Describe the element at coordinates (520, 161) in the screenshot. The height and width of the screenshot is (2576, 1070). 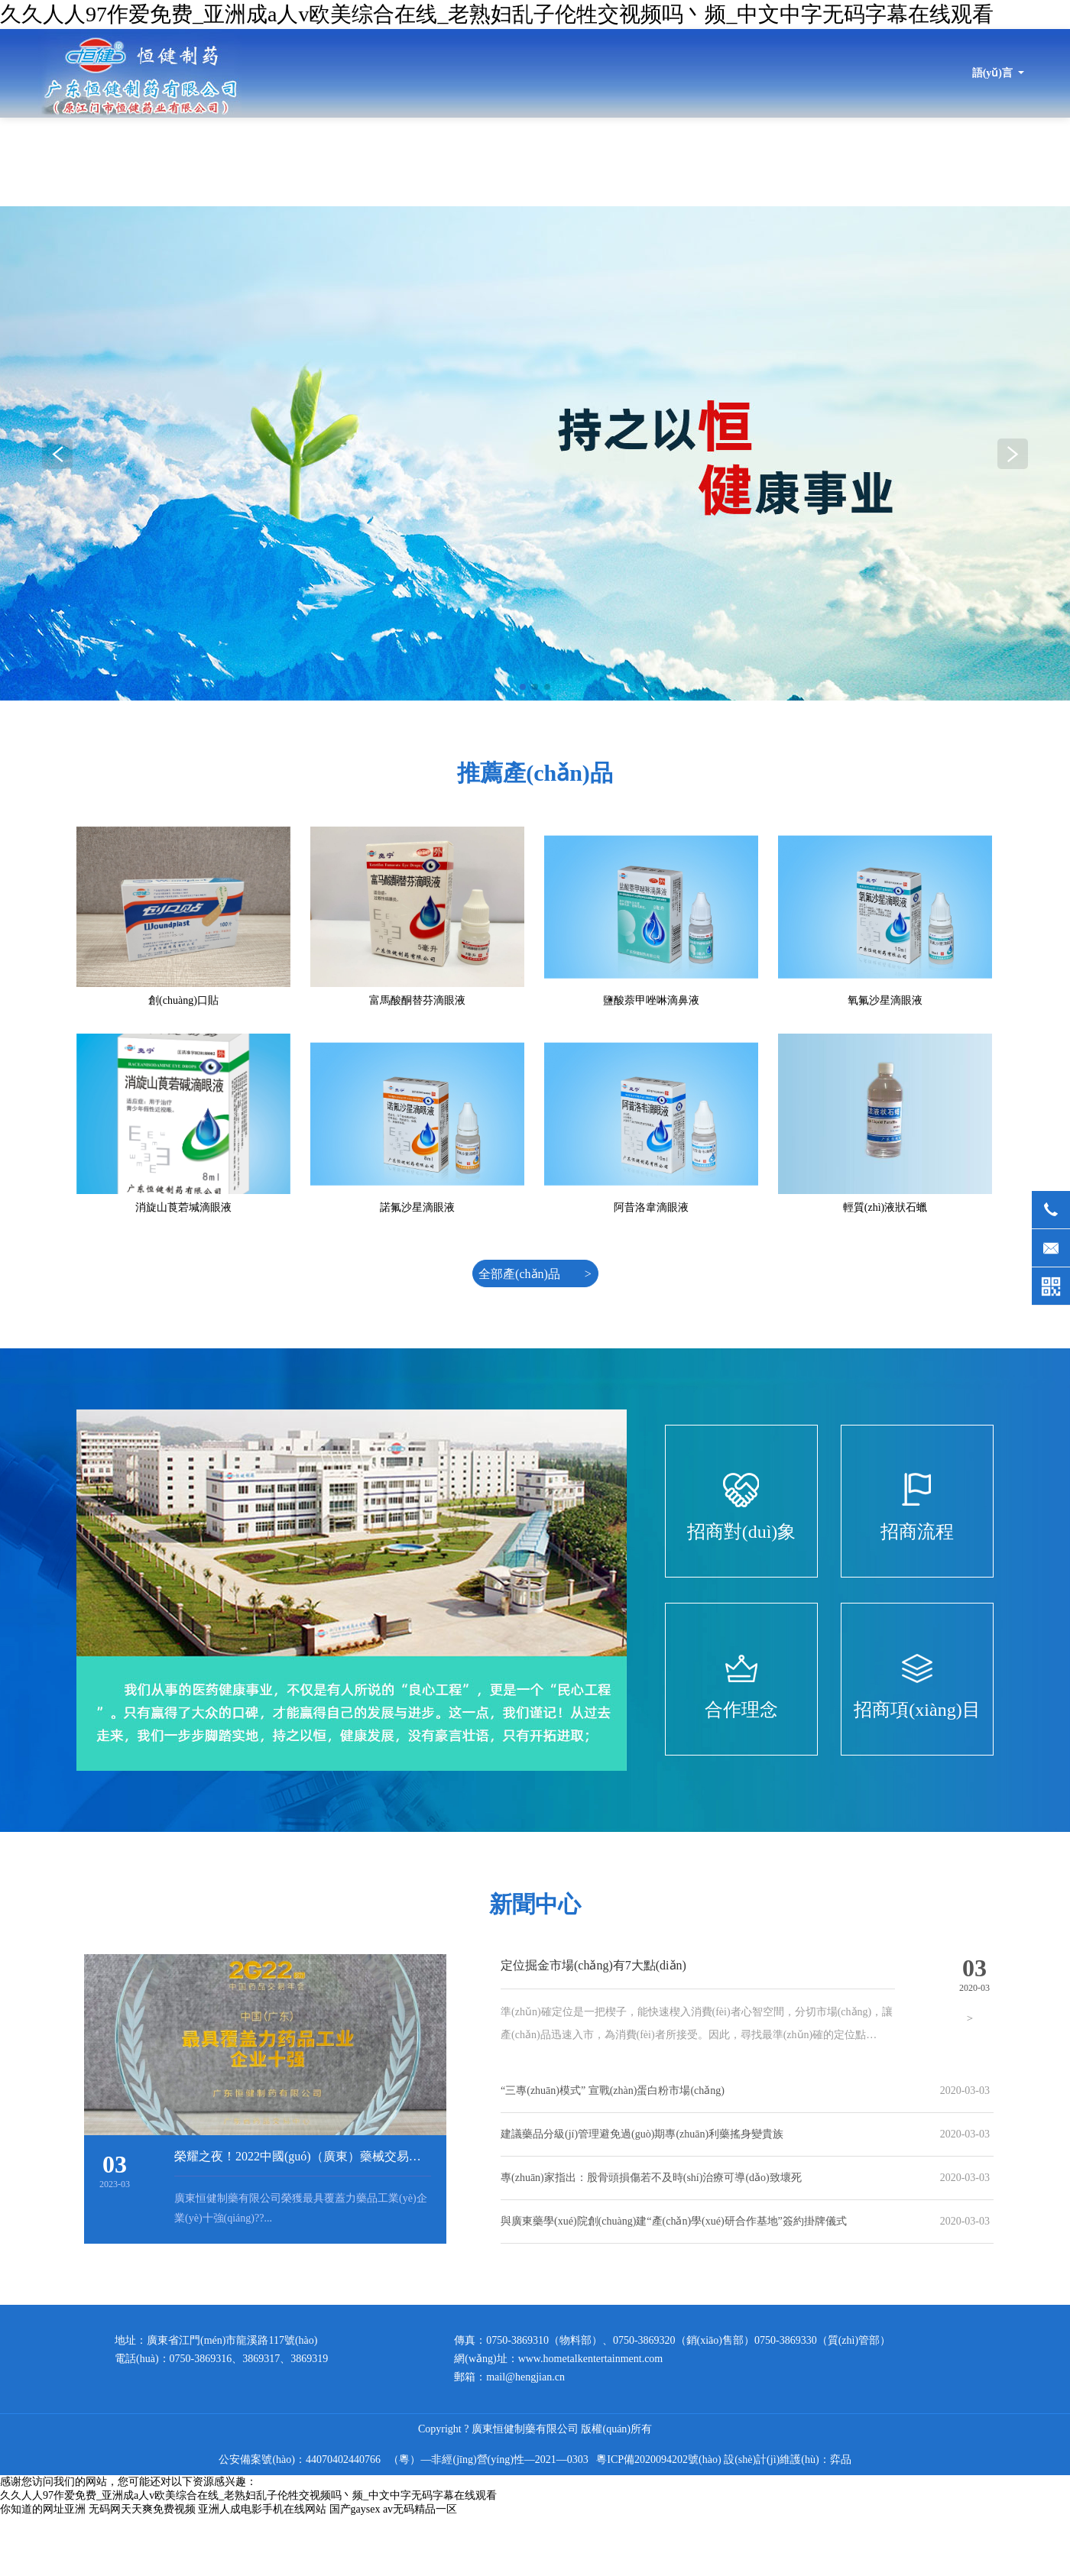
I see `最新動(dòng)態(tài)` at that location.